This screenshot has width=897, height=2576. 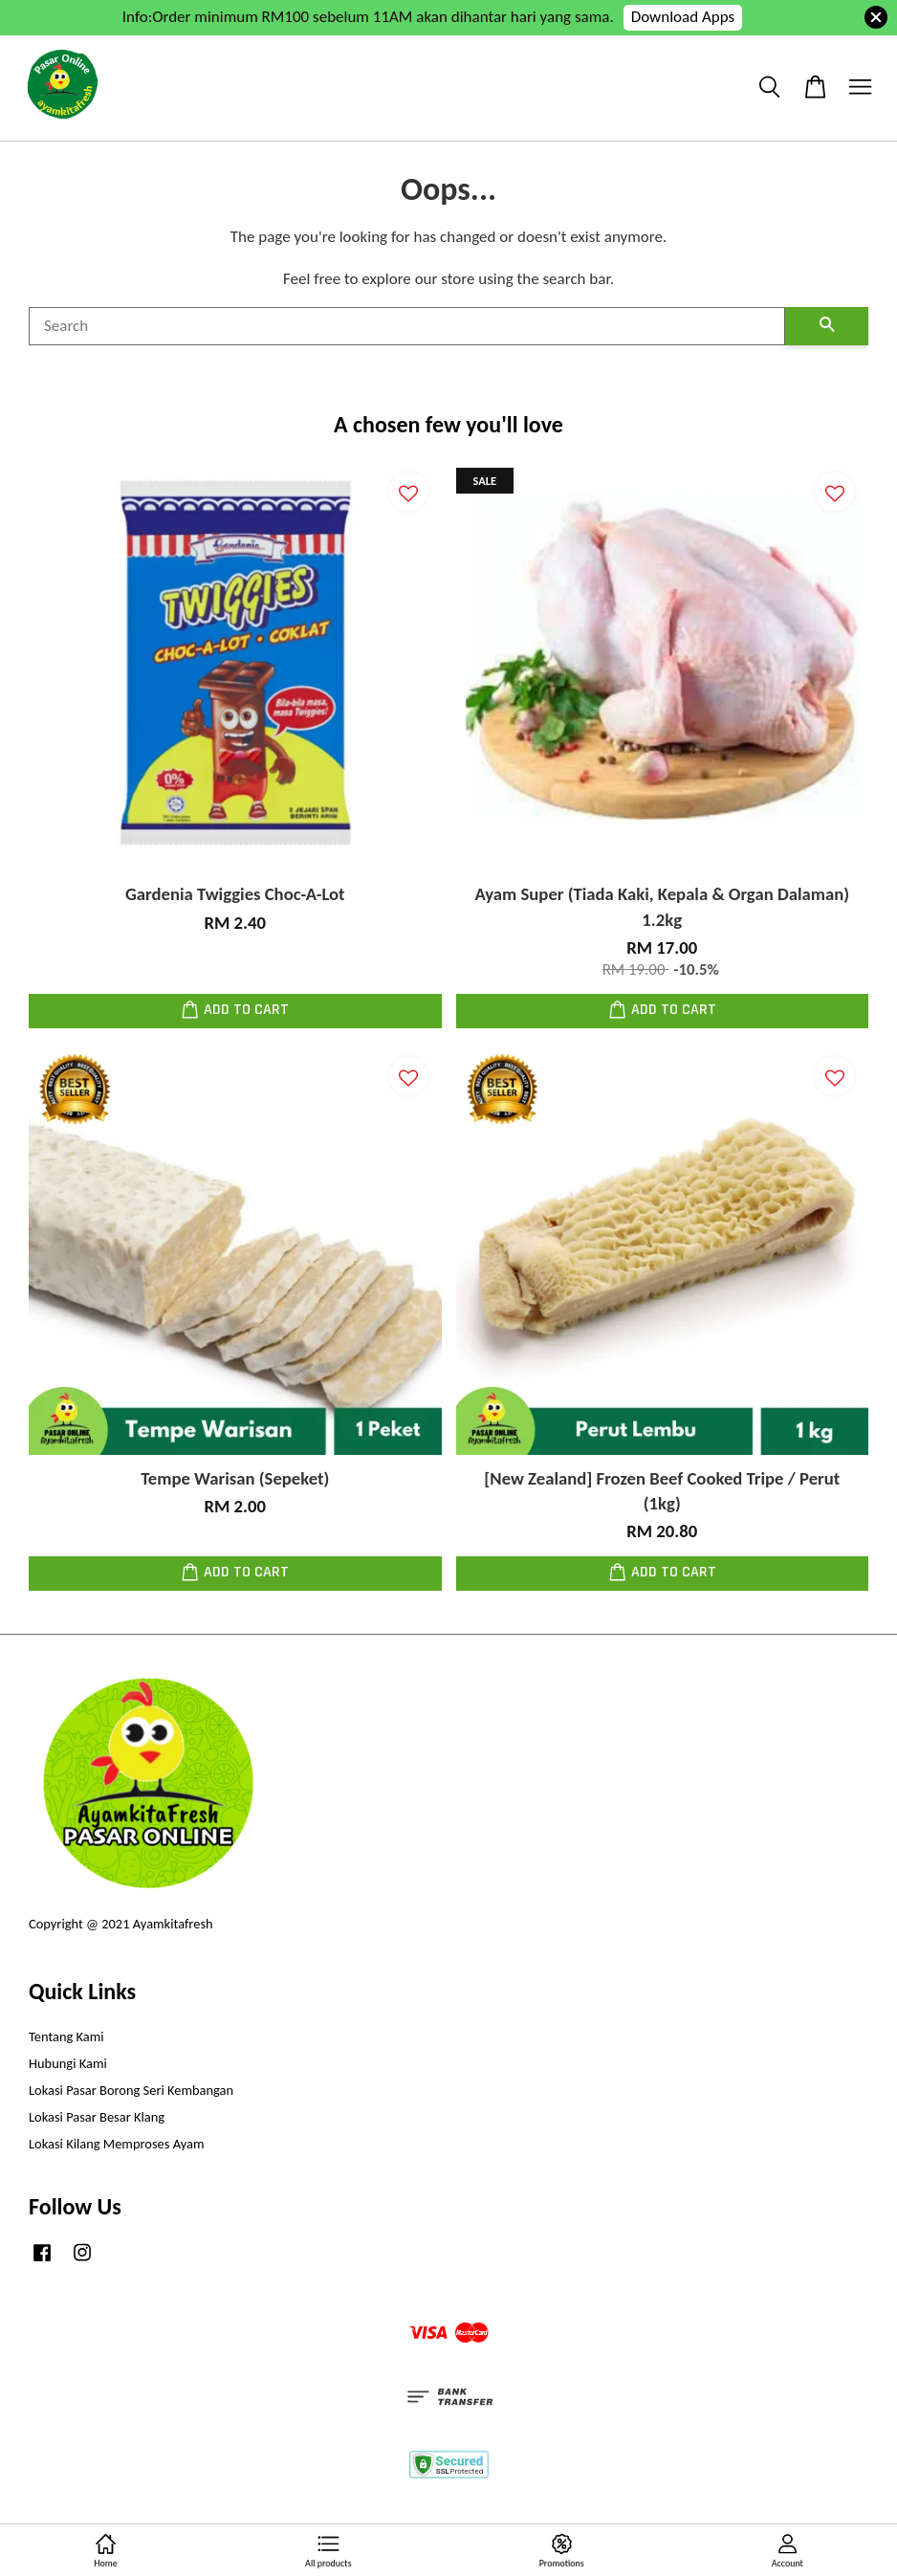 What do you see at coordinates (116, 2143) in the screenshot?
I see `Lokasi Kilang Memproses Ayam` at bounding box center [116, 2143].